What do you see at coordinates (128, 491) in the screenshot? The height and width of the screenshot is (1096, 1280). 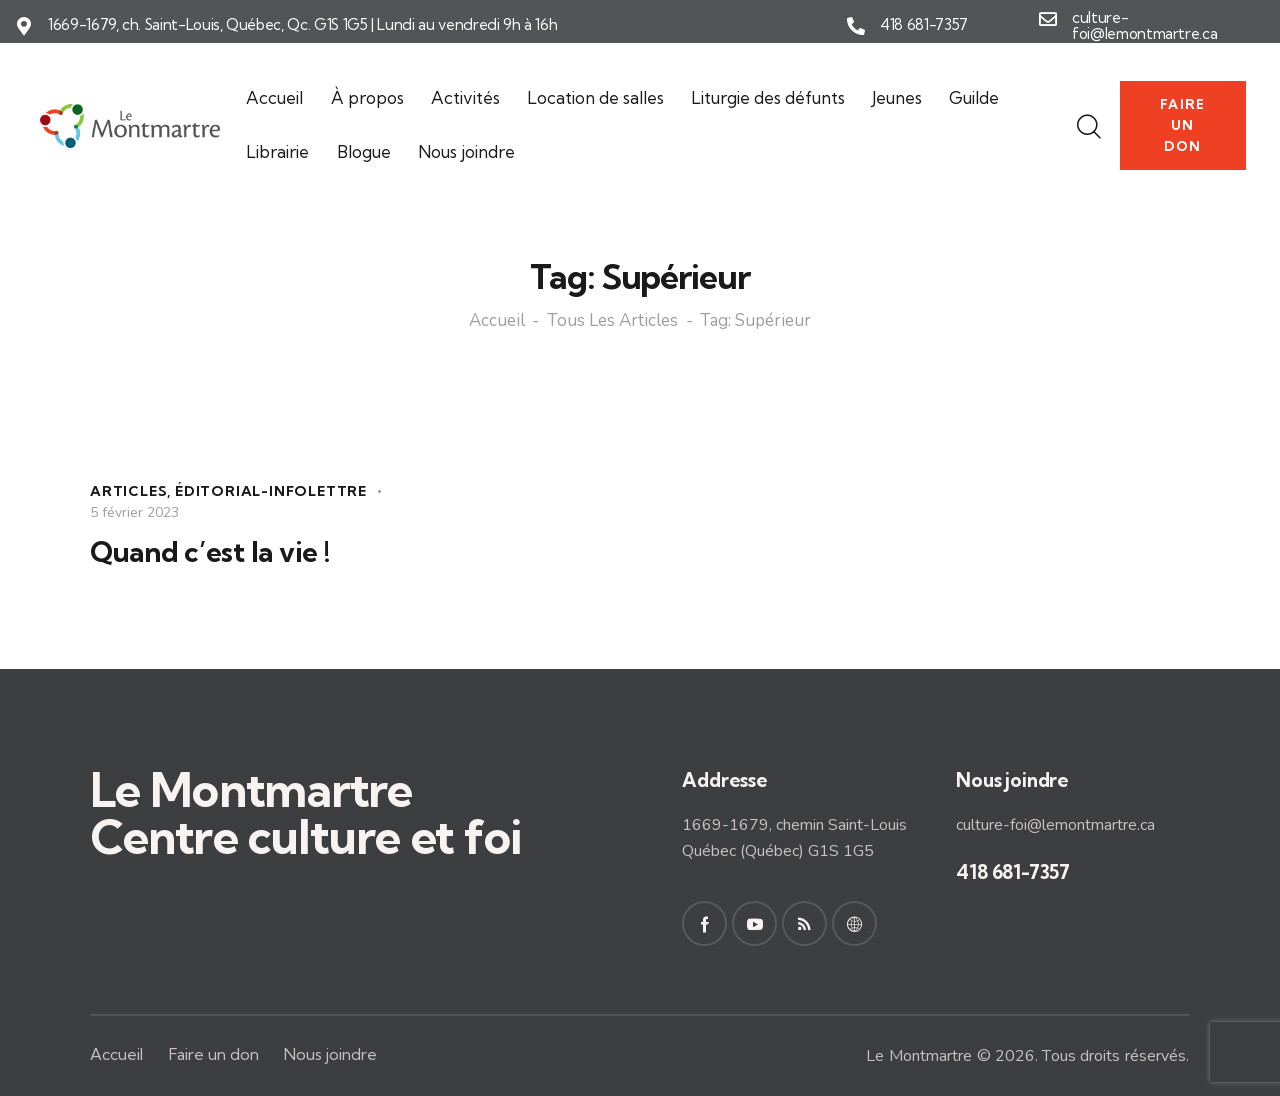 I see `Articles` at bounding box center [128, 491].